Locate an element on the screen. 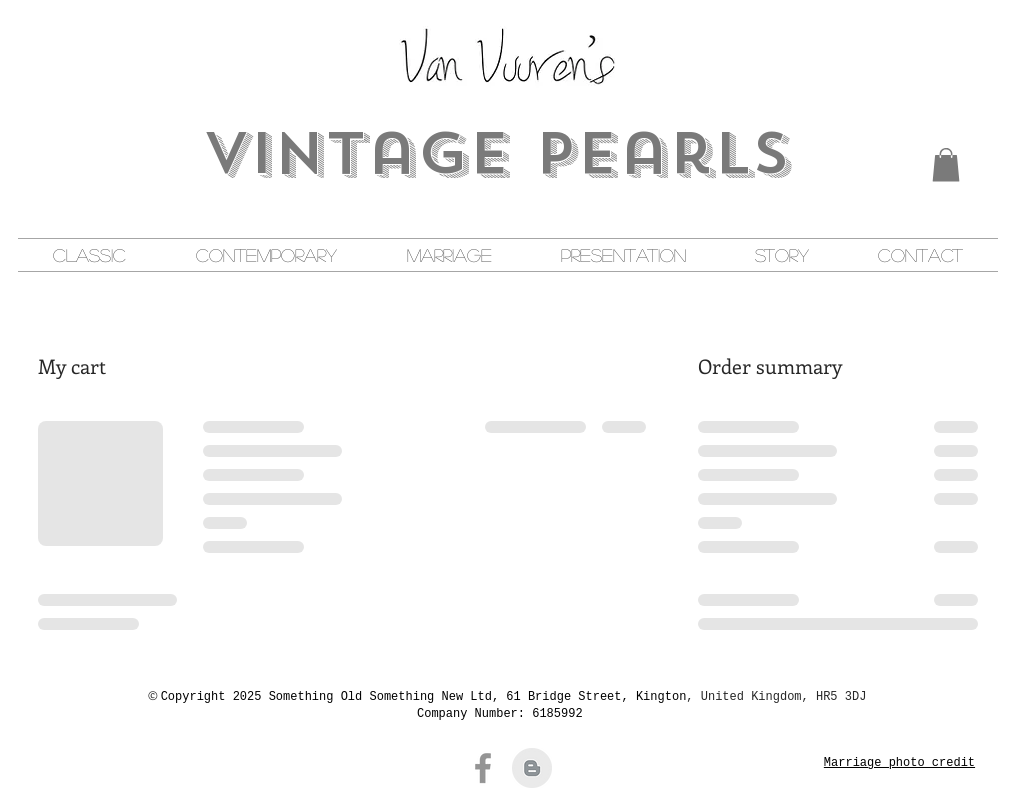 The image size is (1015, 790). [button] is located at coordinates (946, 164).